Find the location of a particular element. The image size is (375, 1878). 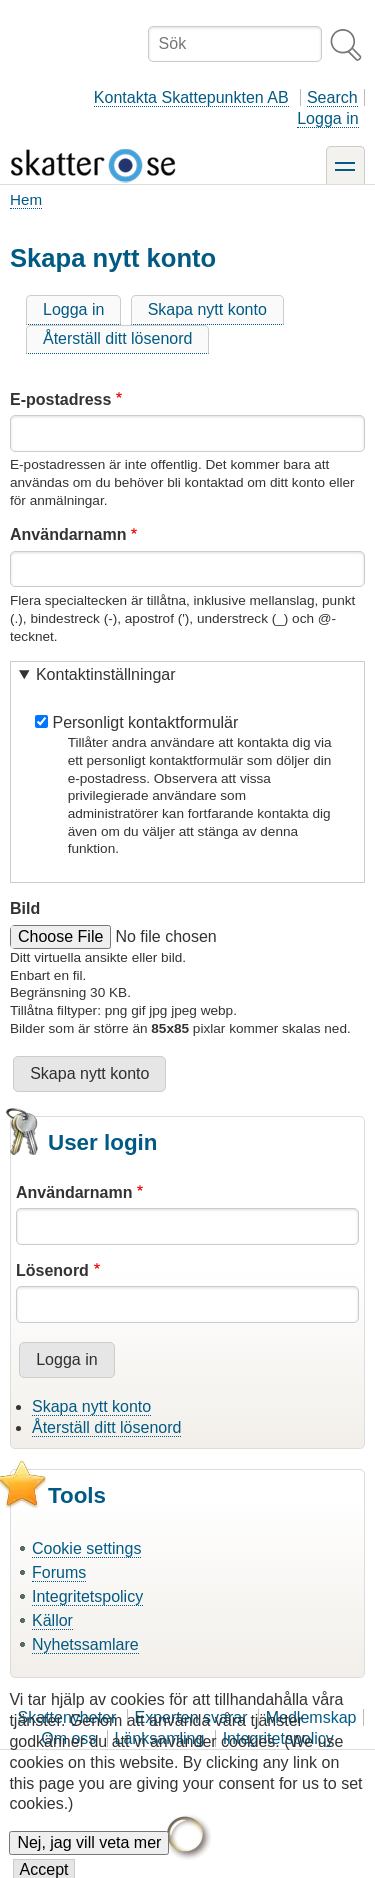

Användarnamn is located at coordinates (68, 534).